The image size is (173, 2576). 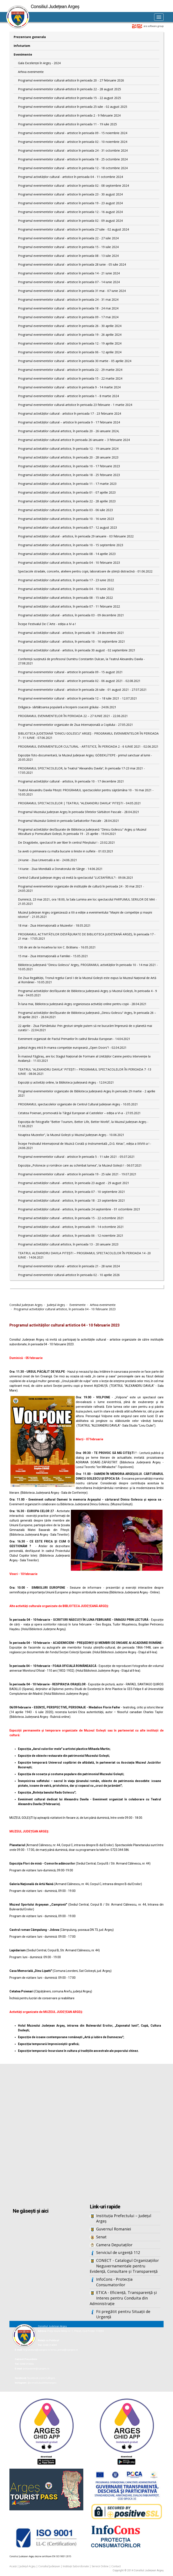 What do you see at coordinates (80, 1165) in the screenshot?
I see `Expoziția „Poloneze și românce care au schimbat lumea”, la Muzeul Golești ! - 06.07.2021` at bounding box center [80, 1165].